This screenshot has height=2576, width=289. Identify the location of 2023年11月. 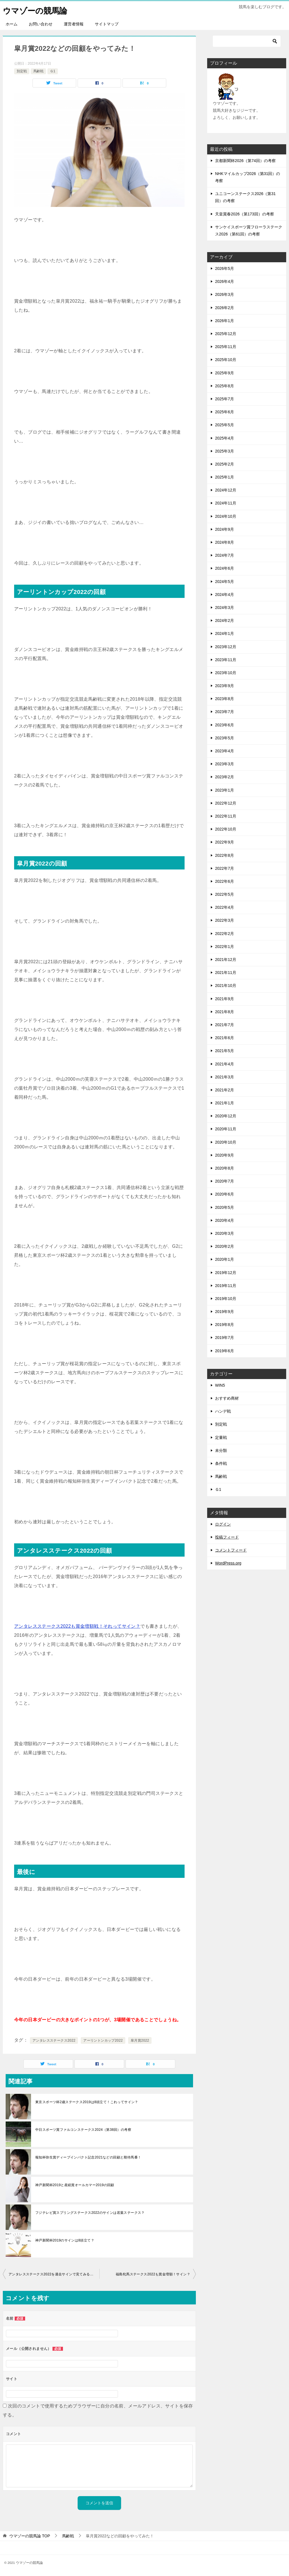
(225, 659).